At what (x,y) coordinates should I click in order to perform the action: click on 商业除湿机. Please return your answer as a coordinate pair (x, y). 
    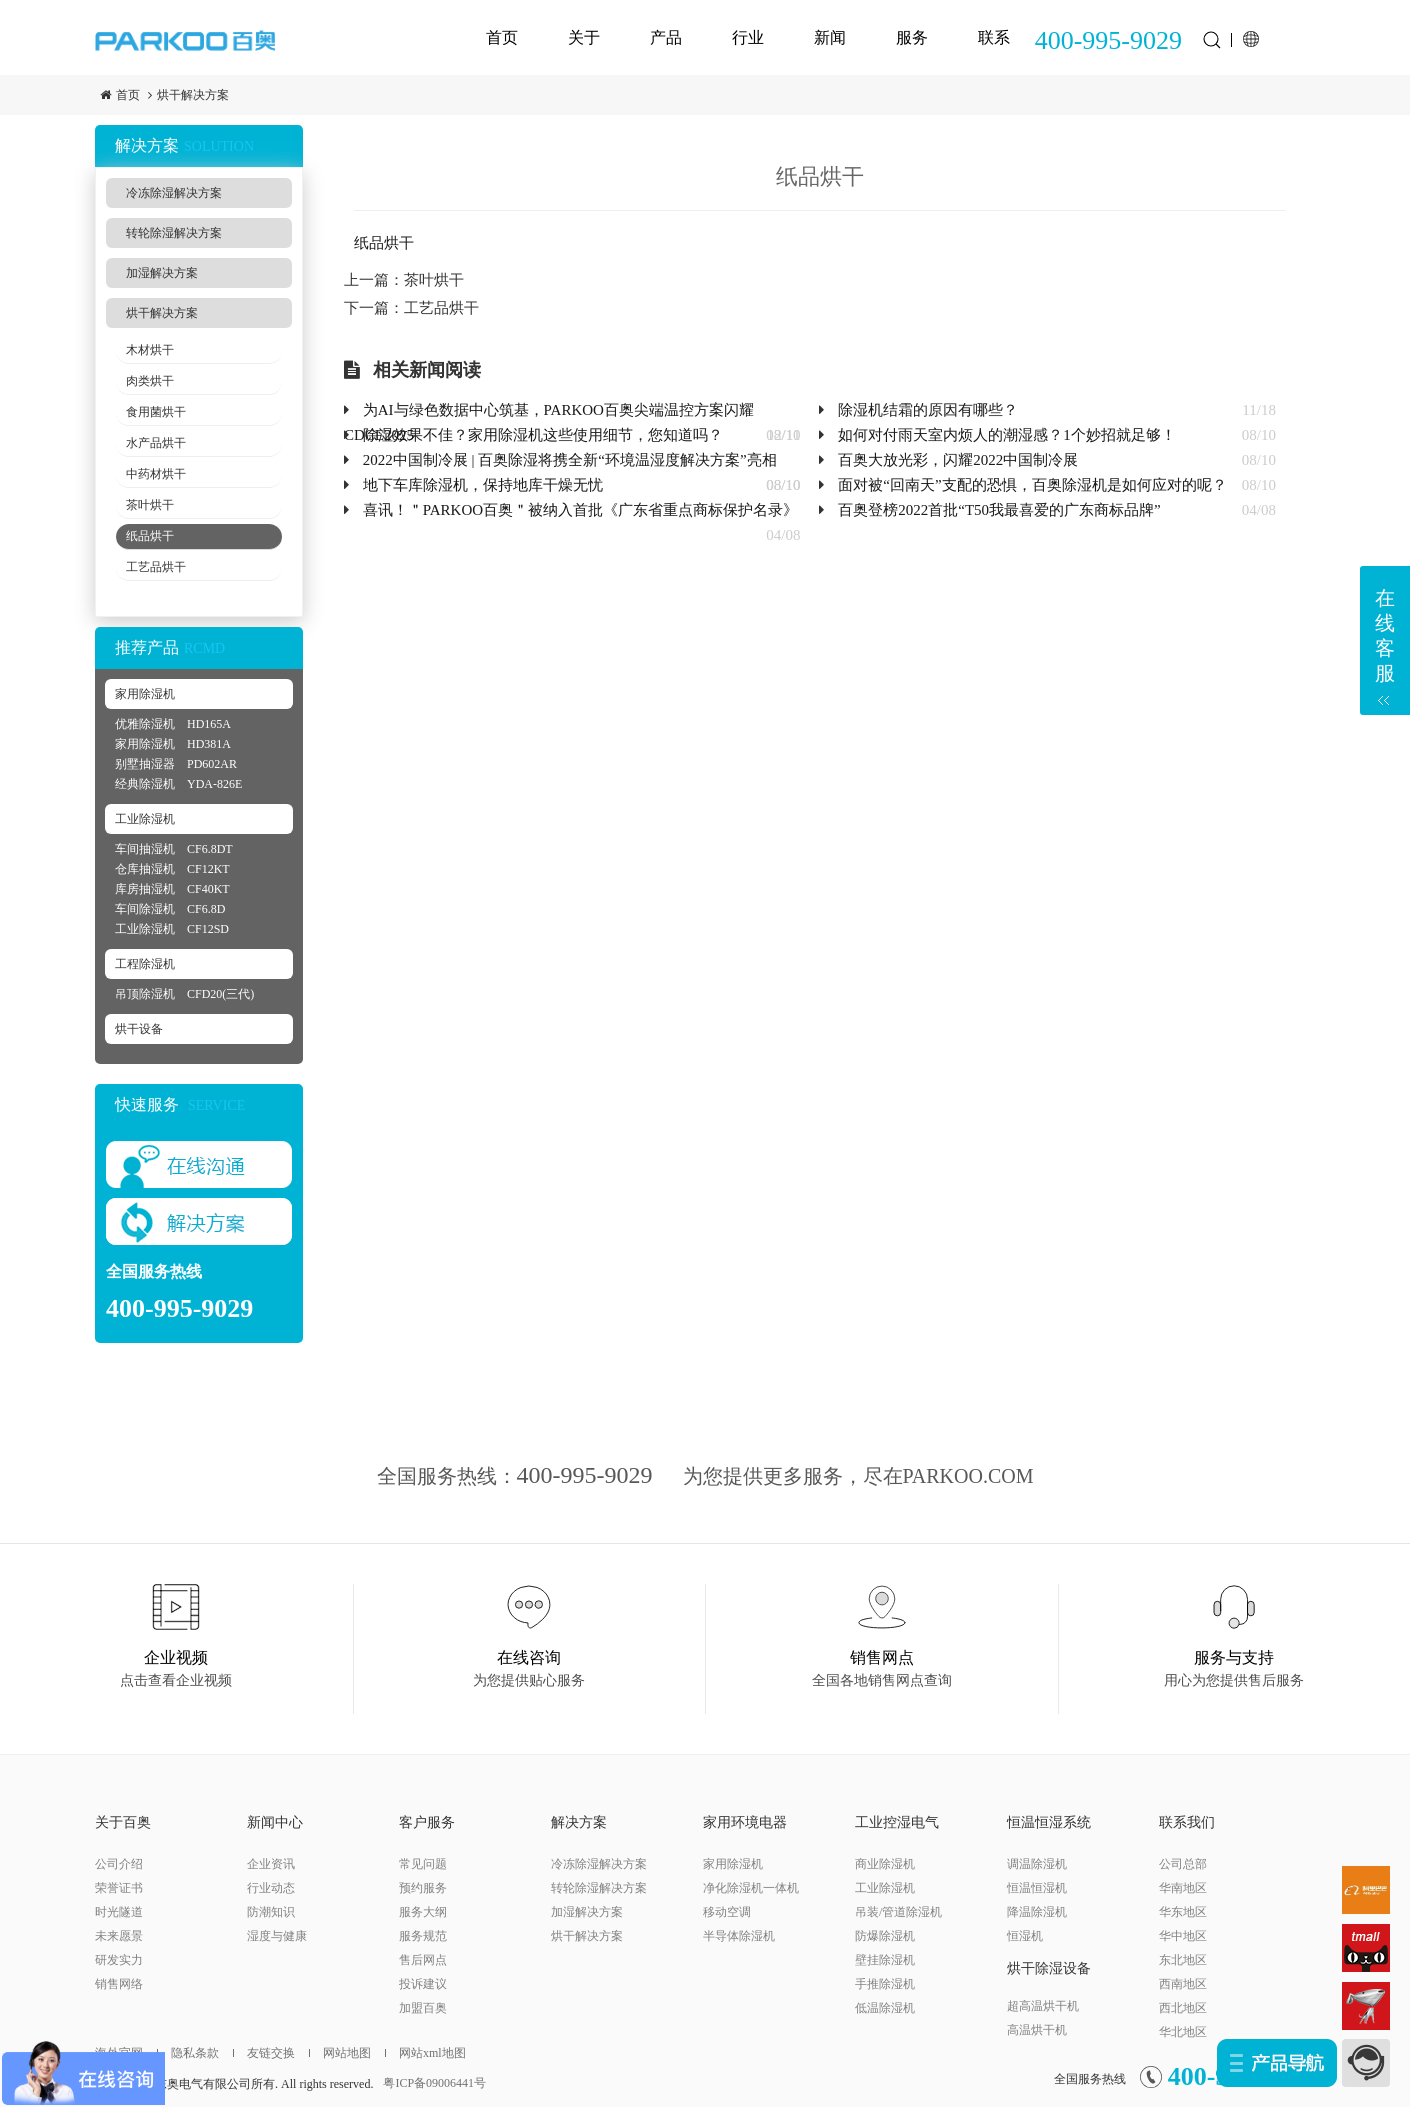
    Looking at the image, I should click on (885, 1864).